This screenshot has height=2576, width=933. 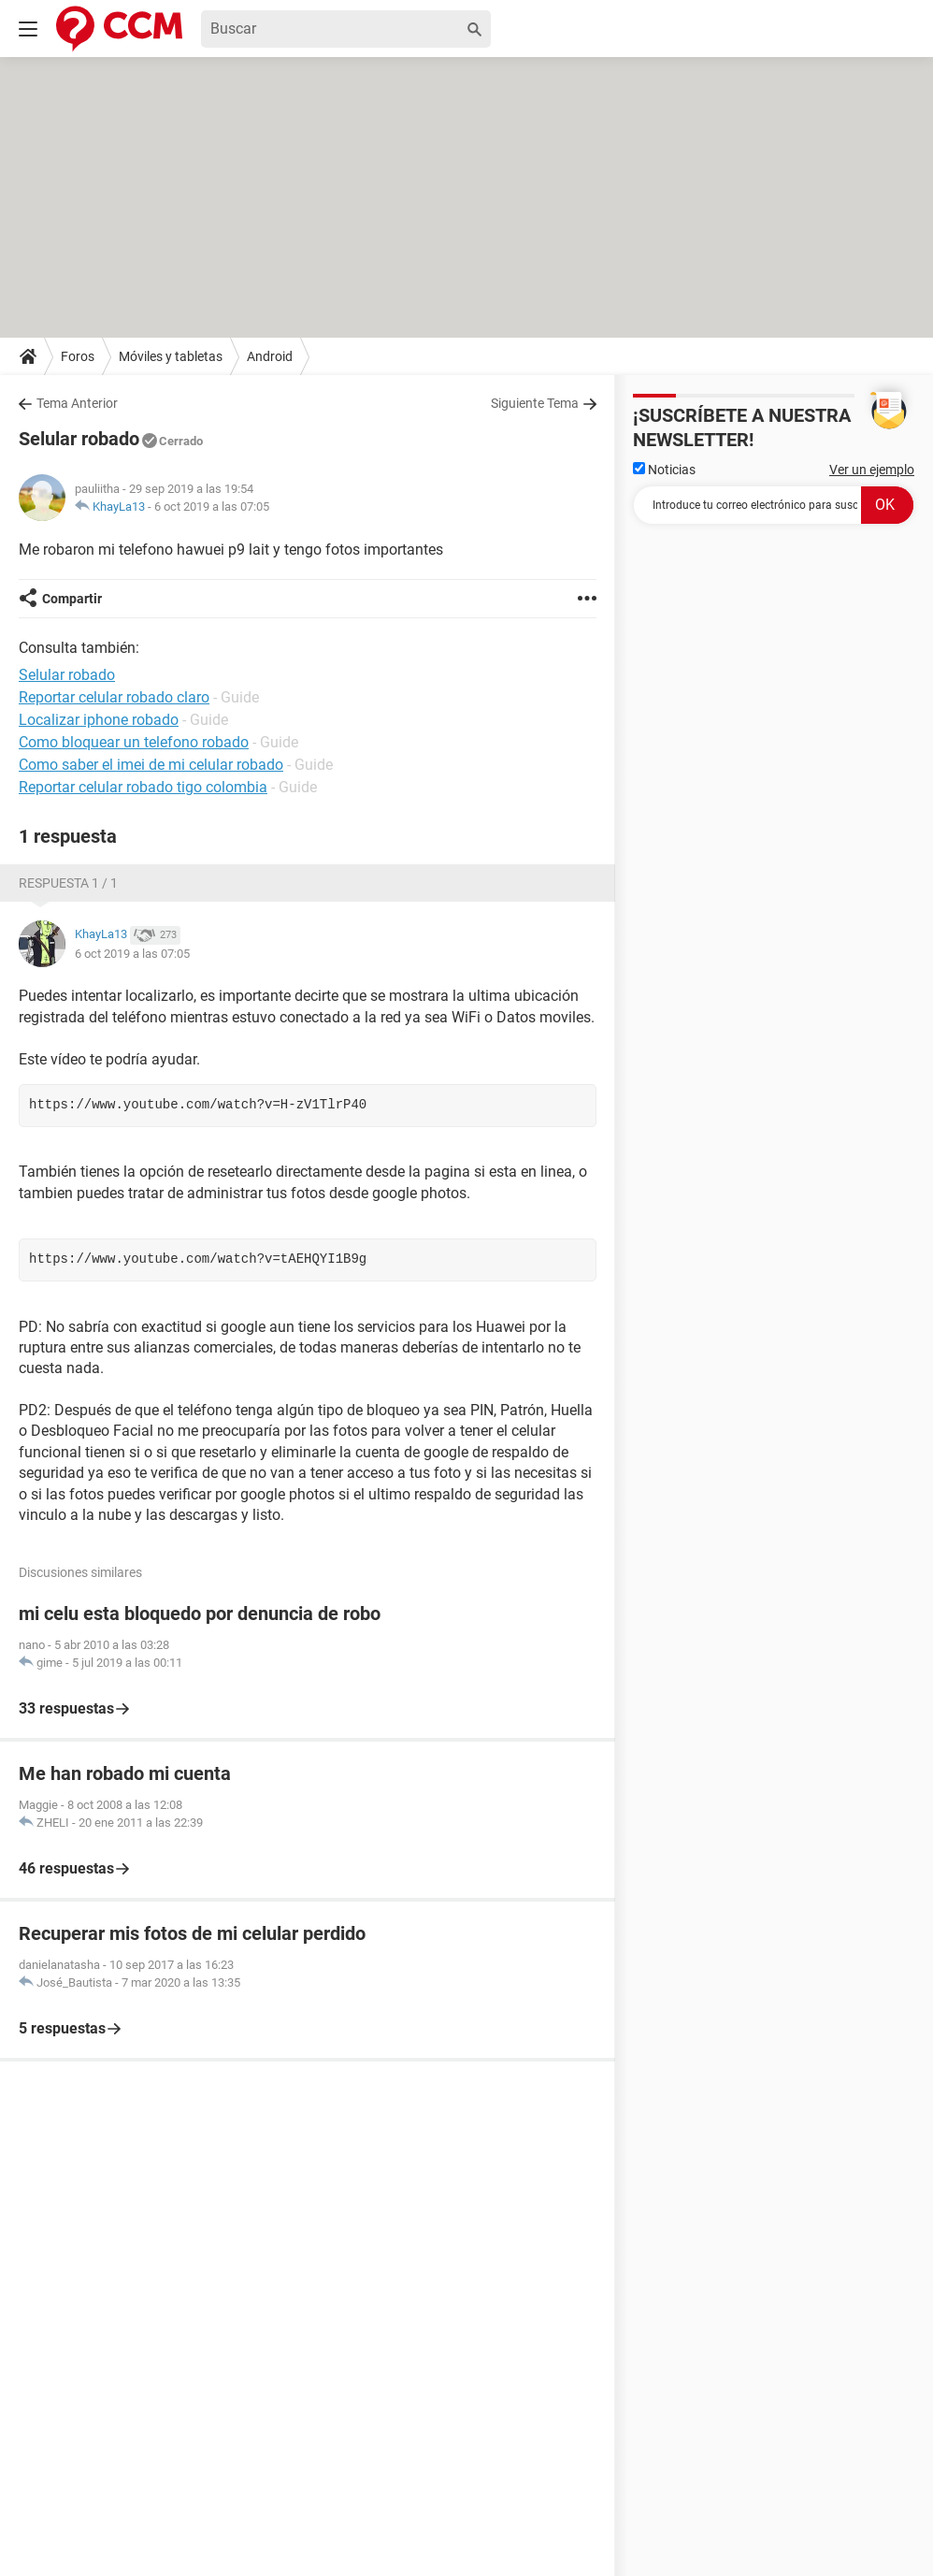 I want to click on Ver un ejemplo, so click(x=871, y=469).